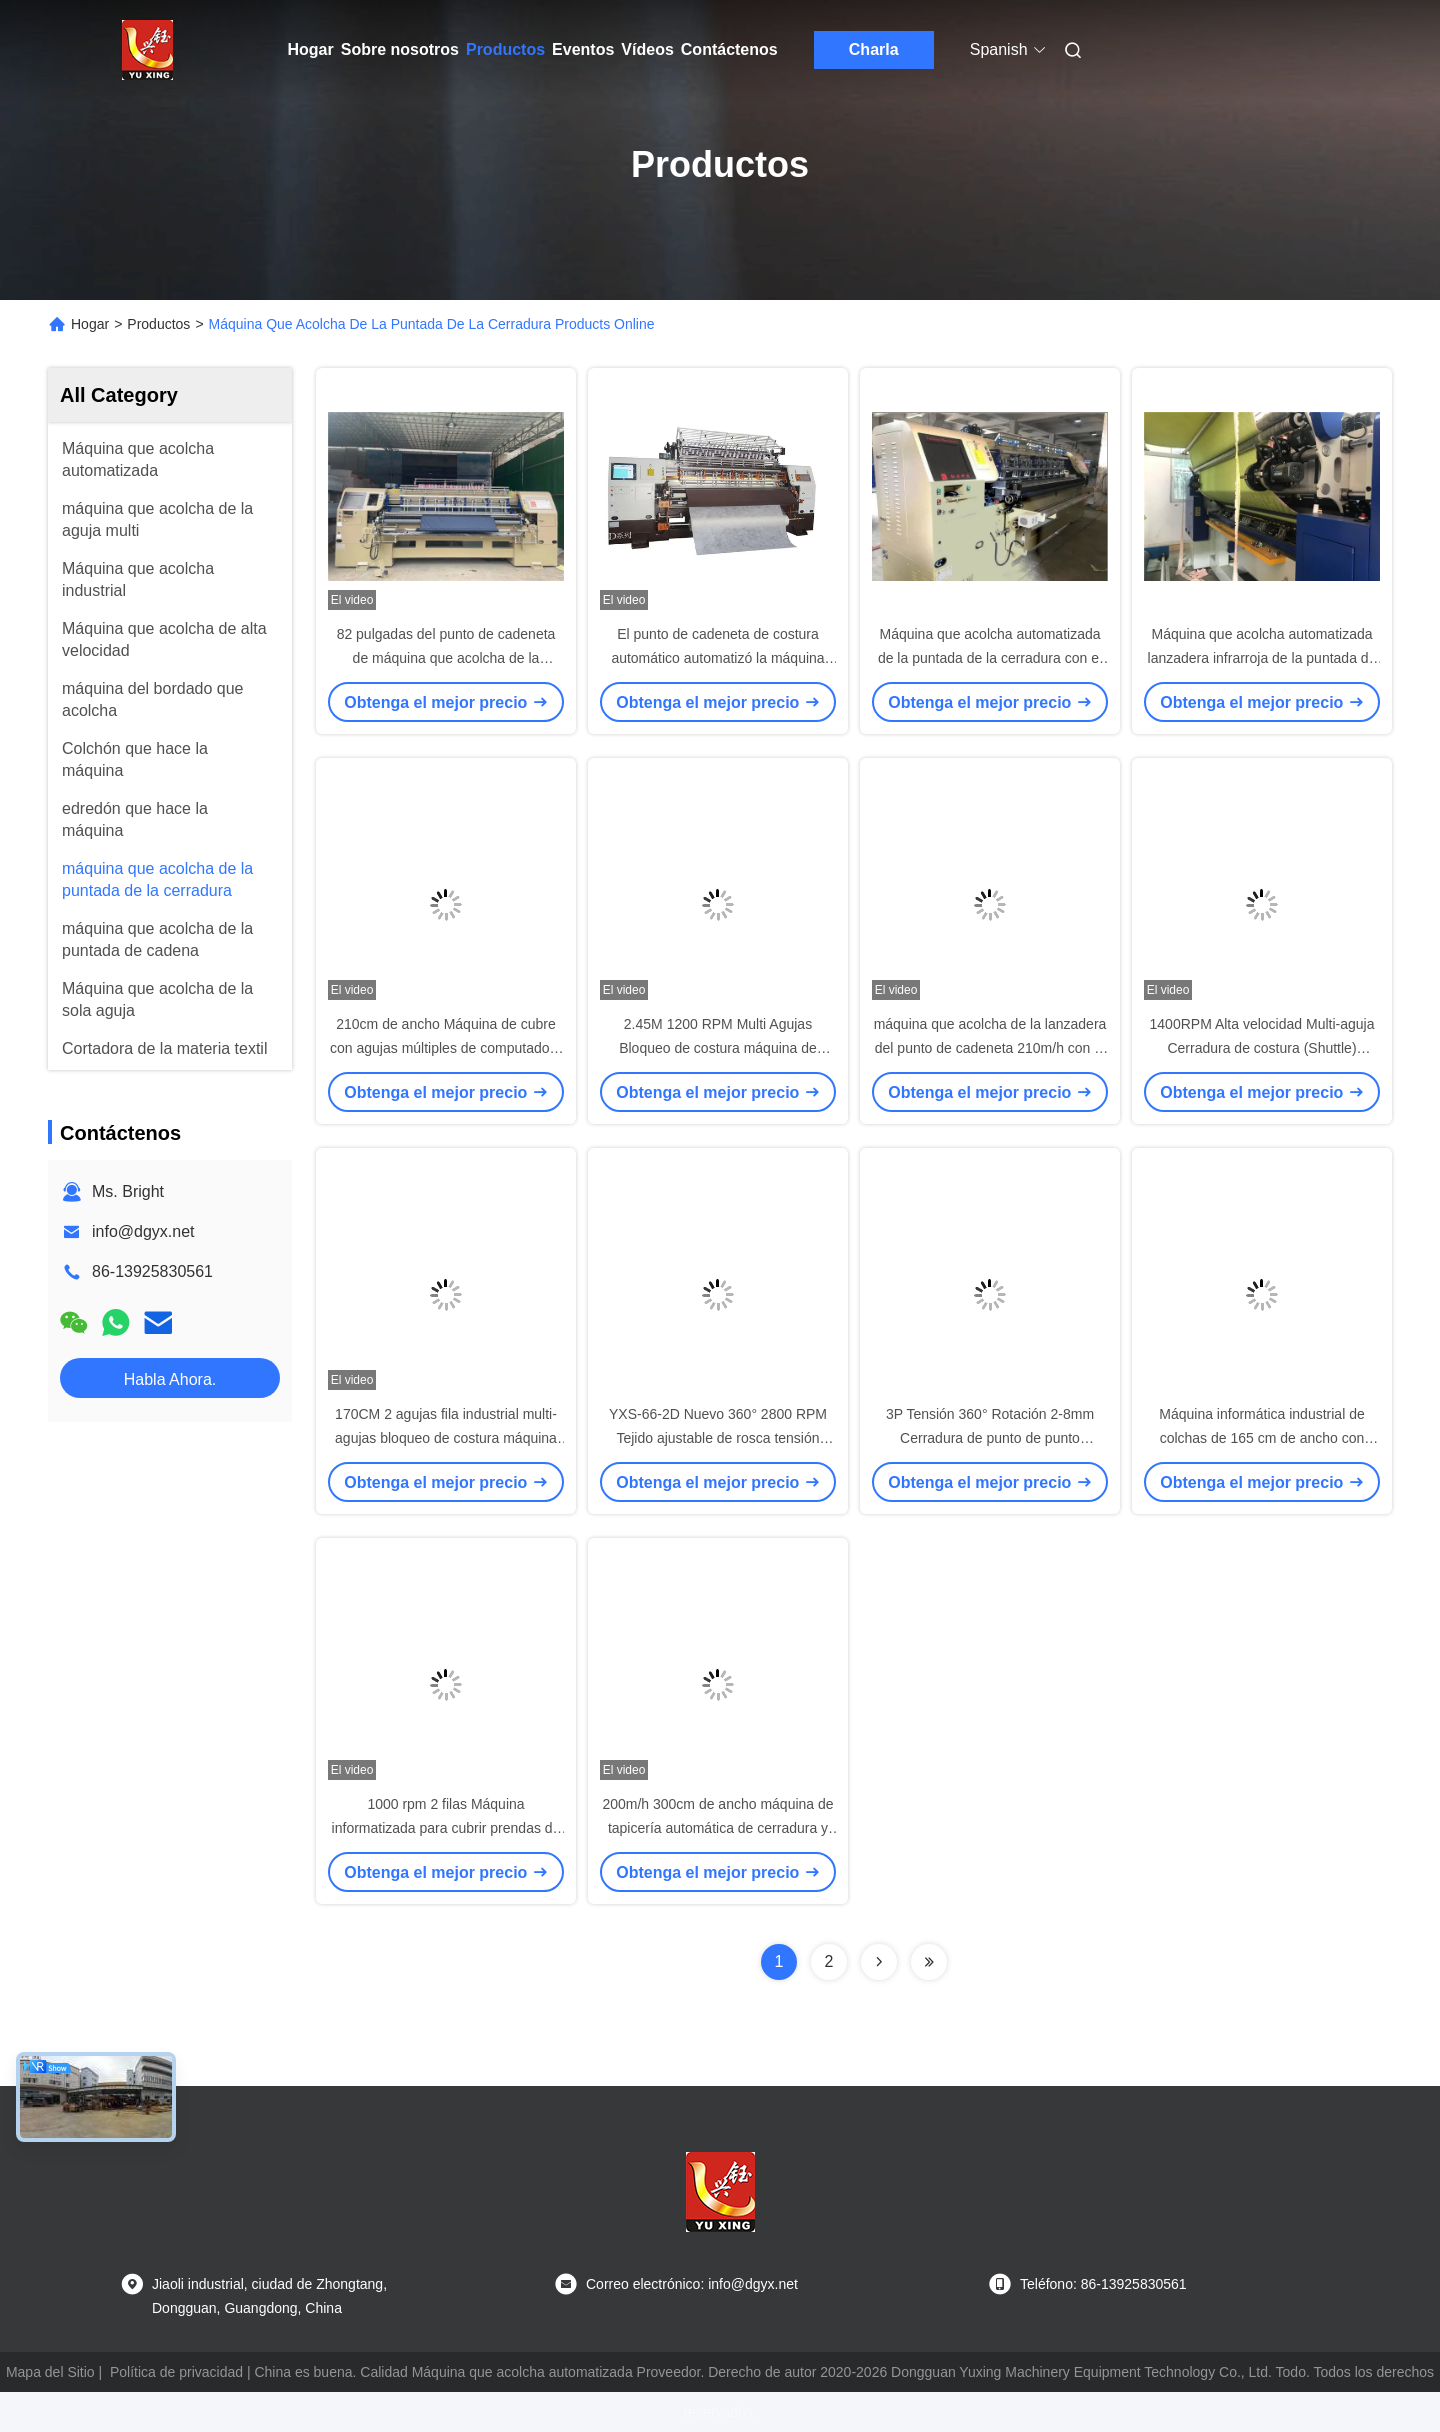 This screenshot has height=2432, width=1440. I want to click on Máquina que acolcha automatizada lanzadera infrarroja de la puntada de la cerradura del sistema, so click(1262, 658).